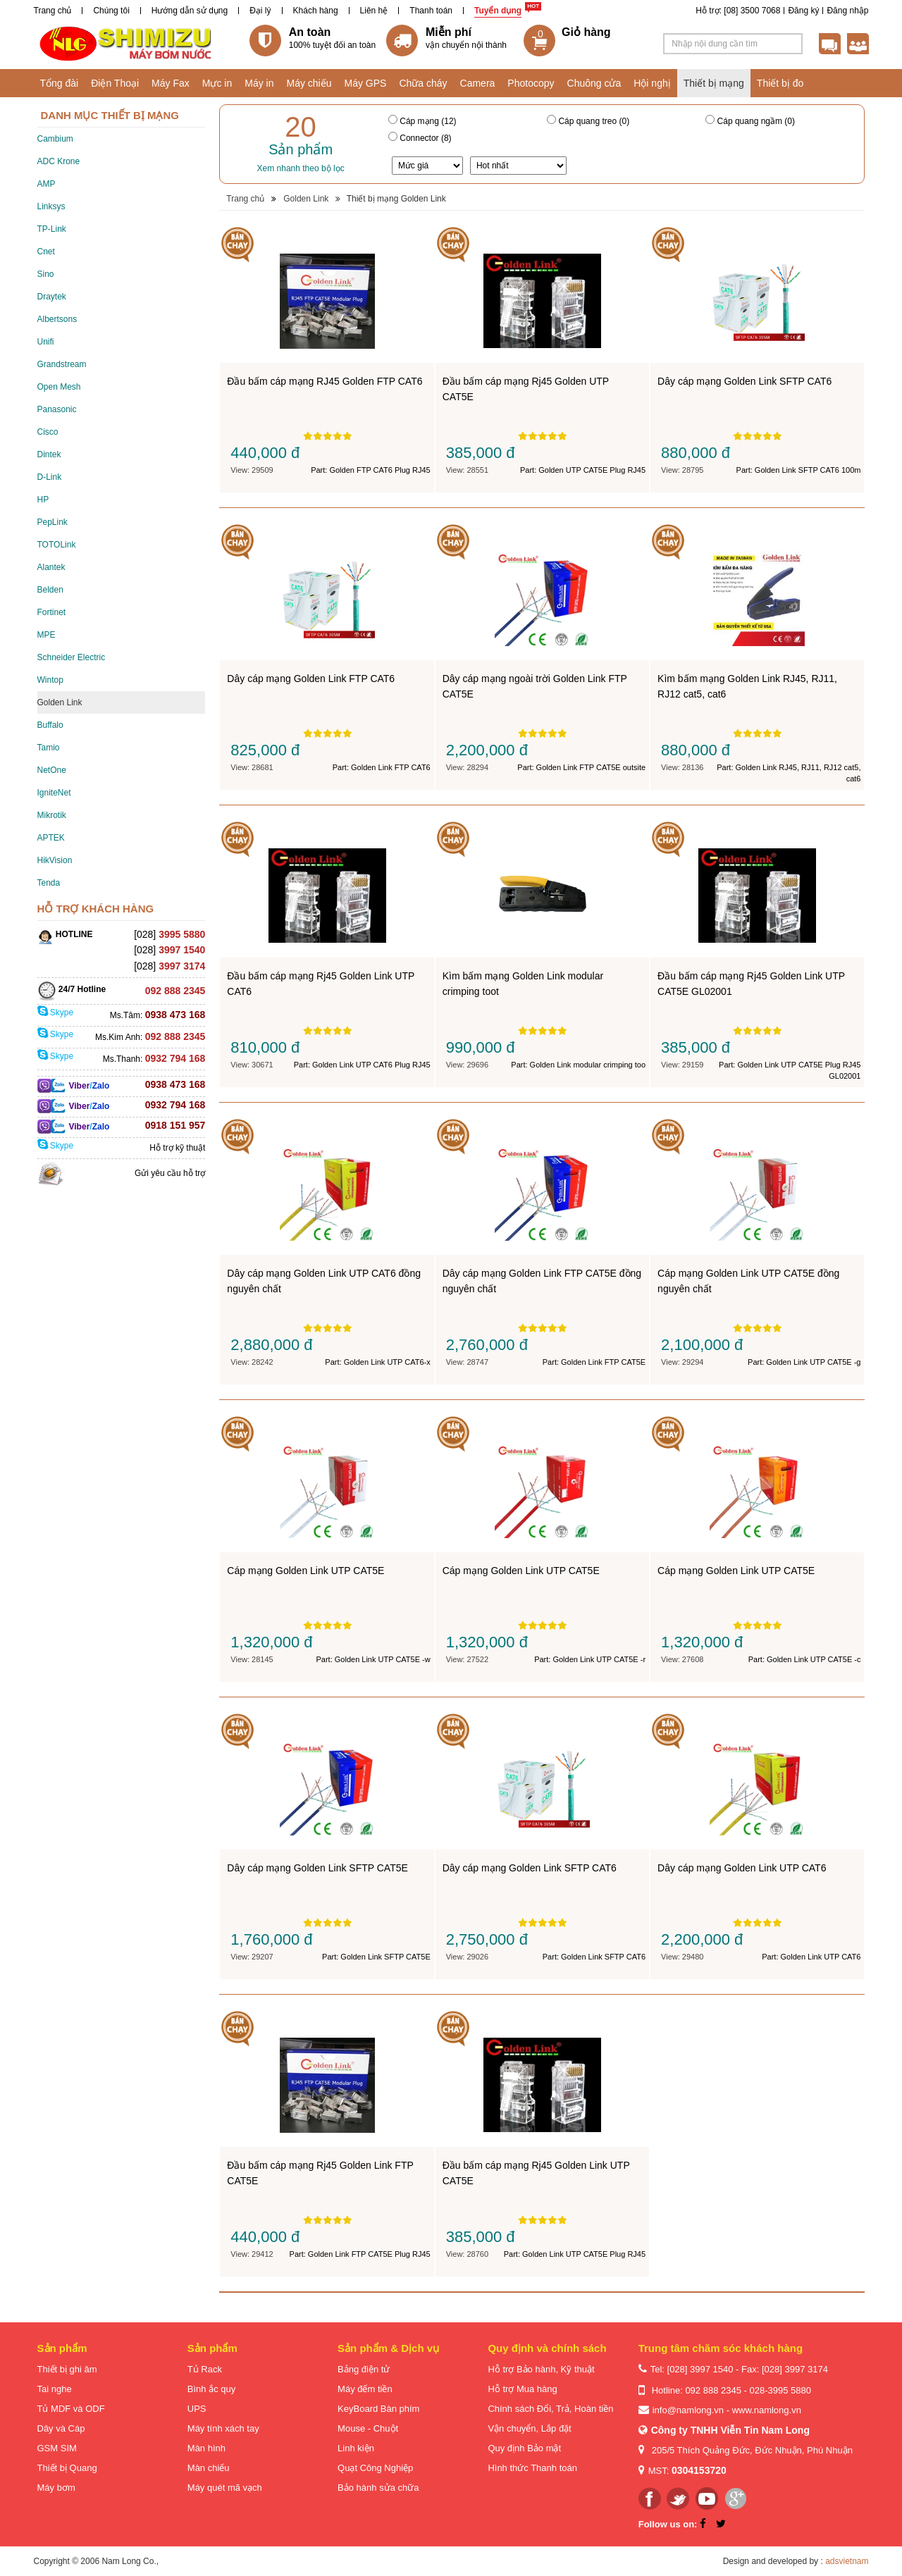 This screenshot has width=902, height=2576. What do you see at coordinates (208, 2468) in the screenshot?
I see `Màn chiếu` at bounding box center [208, 2468].